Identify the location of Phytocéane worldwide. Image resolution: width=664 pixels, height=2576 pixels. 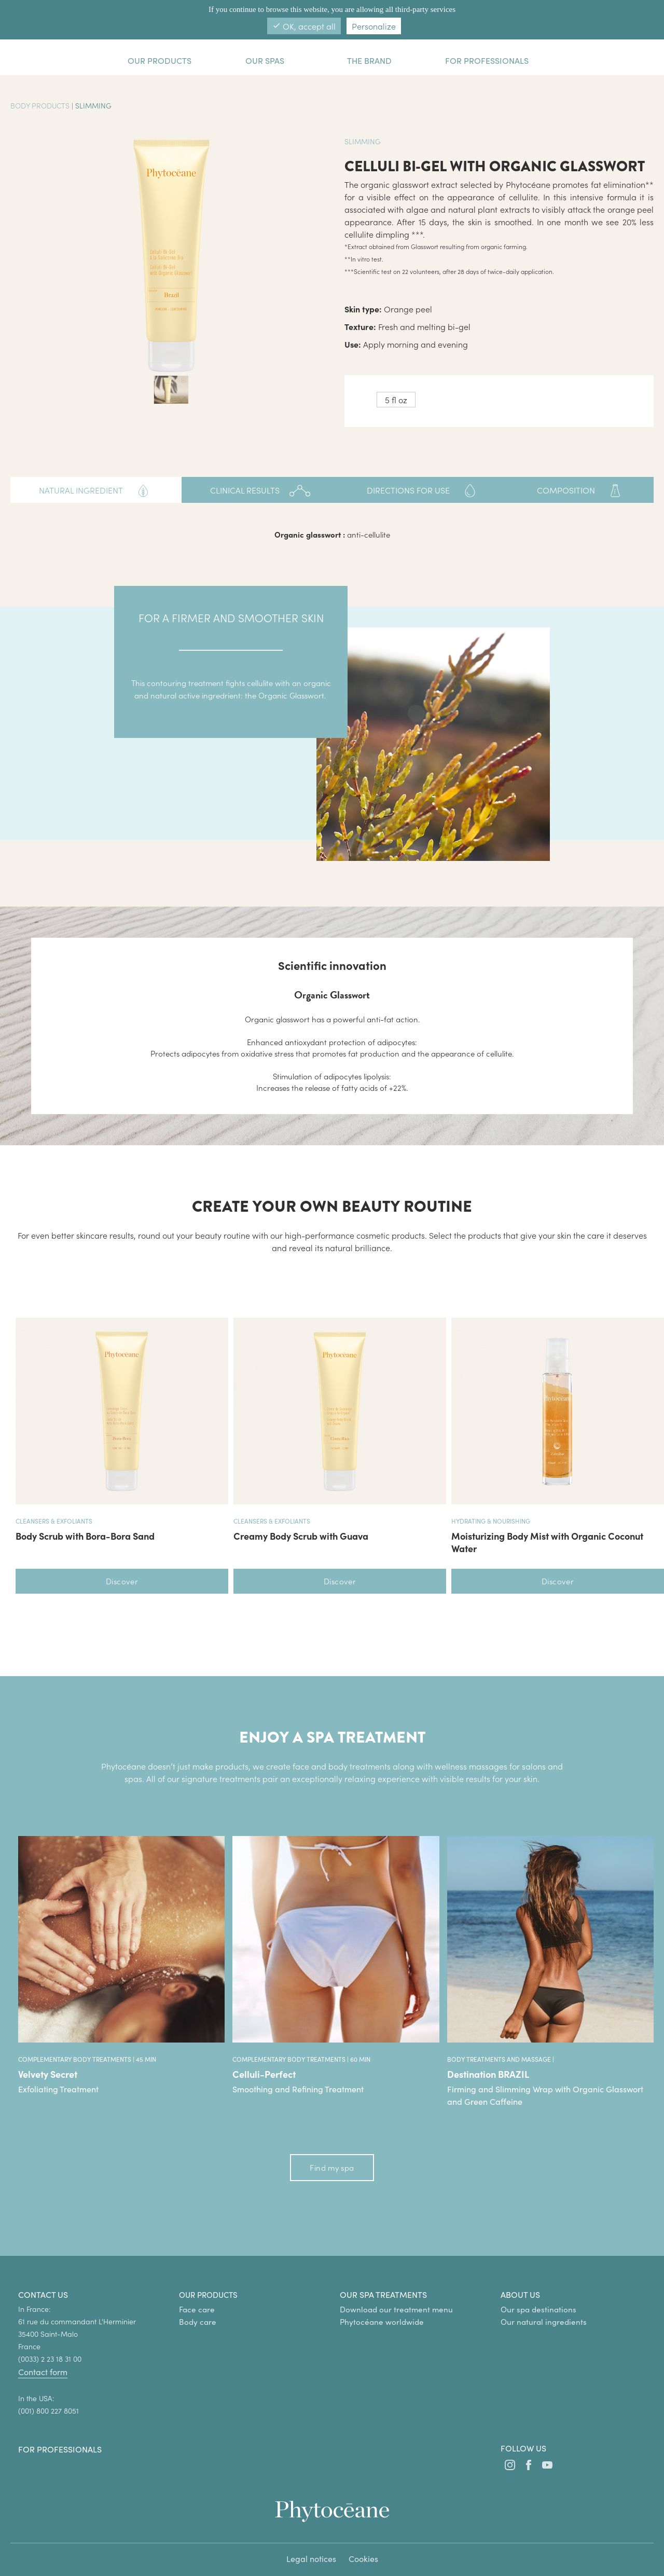
(382, 2322).